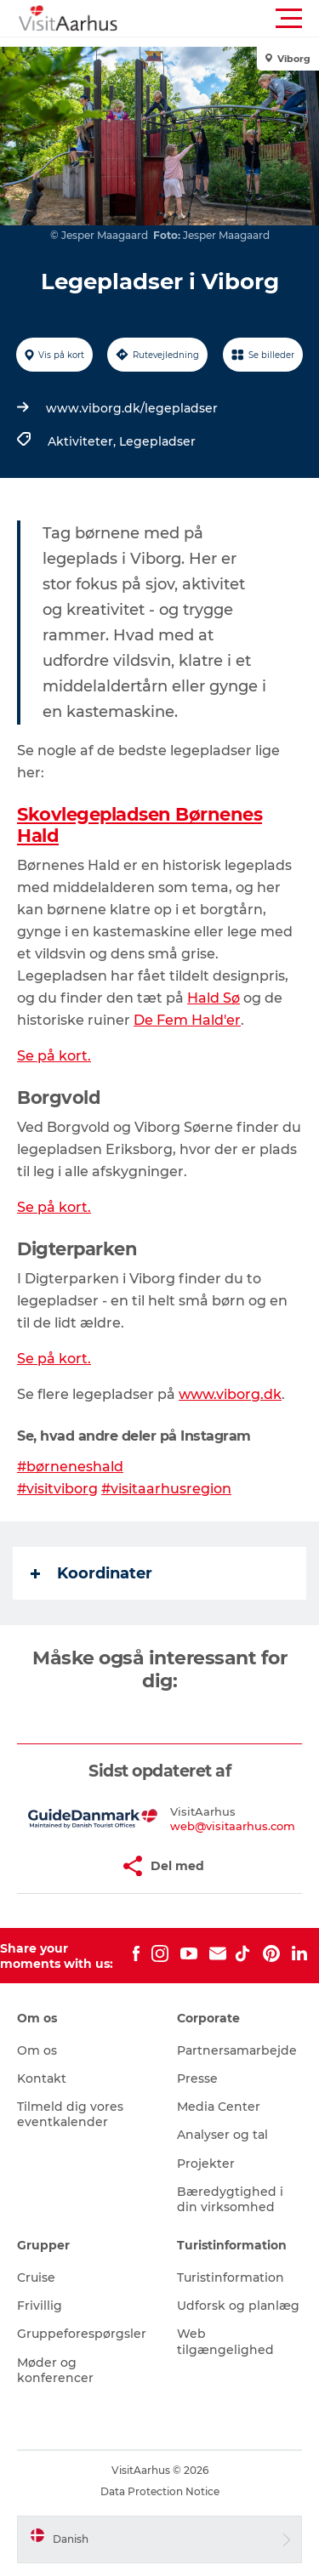 This screenshot has height=2576, width=319. Describe the element at coordinates (159, 2491) in the screenshot. I see `Data Protection Notice` at that location.